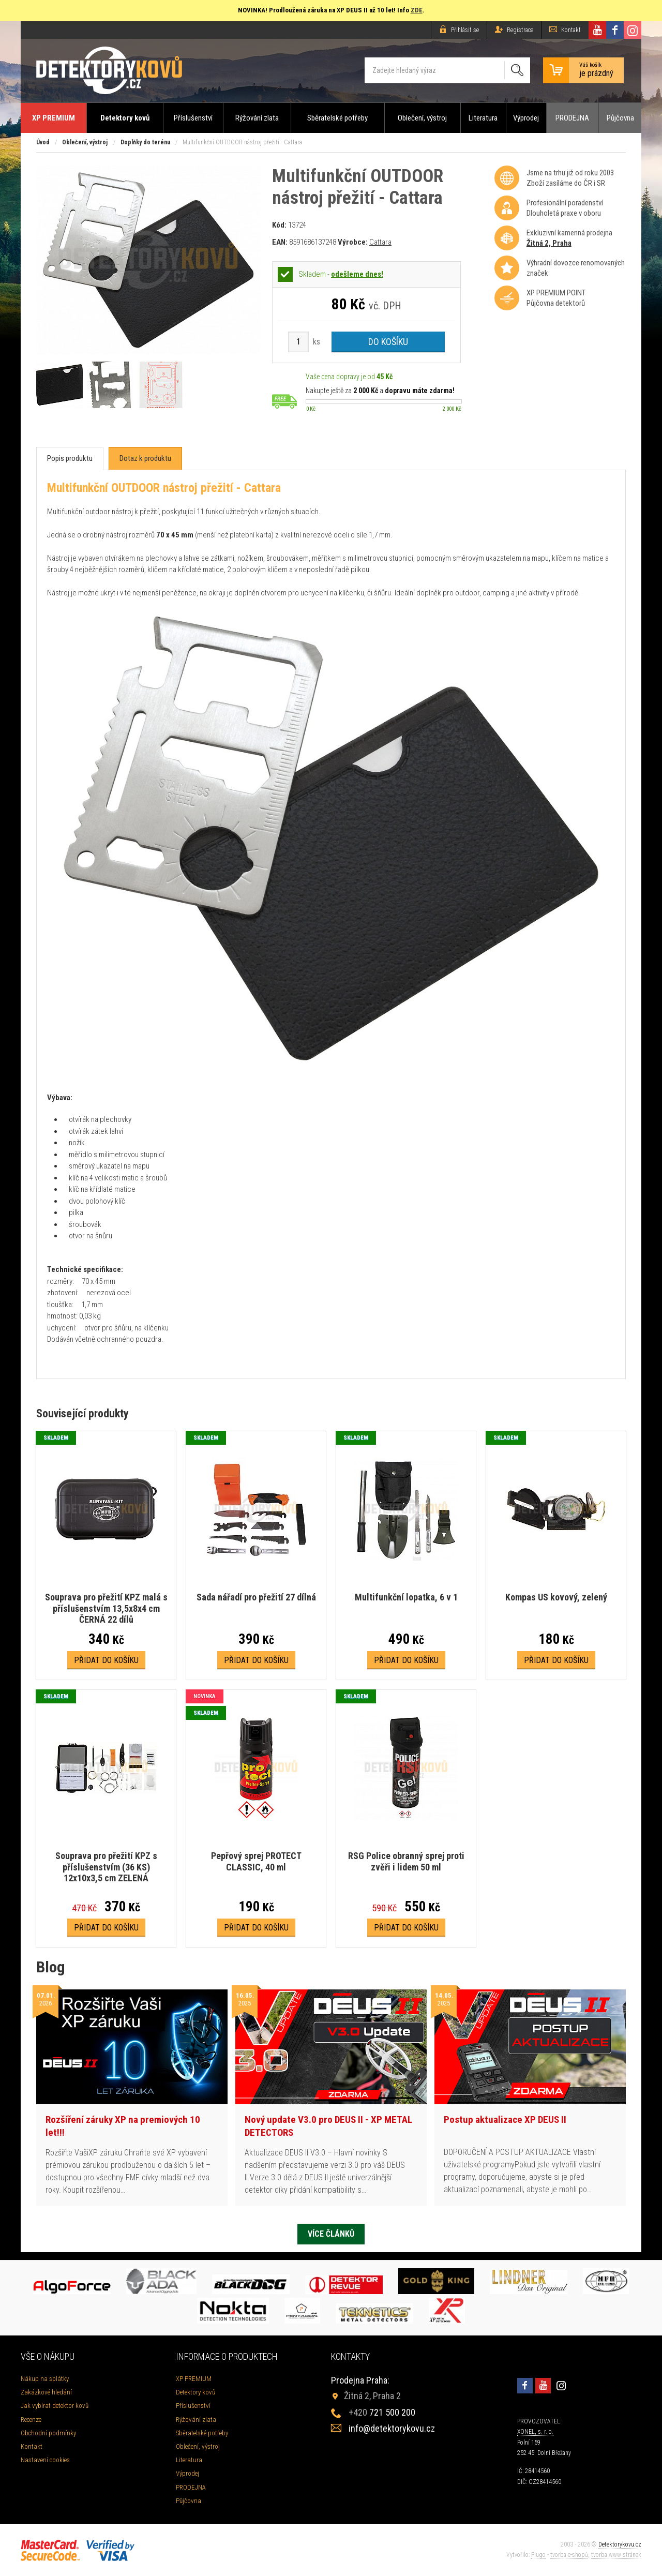 The height and width of the screenshot is (2576, 662). I want to click on Souprava pro přežití KPZ malá s příslušenstvím 13,5x8x4 cm ČERNÁ 22 dílů, so click(106, 1608).